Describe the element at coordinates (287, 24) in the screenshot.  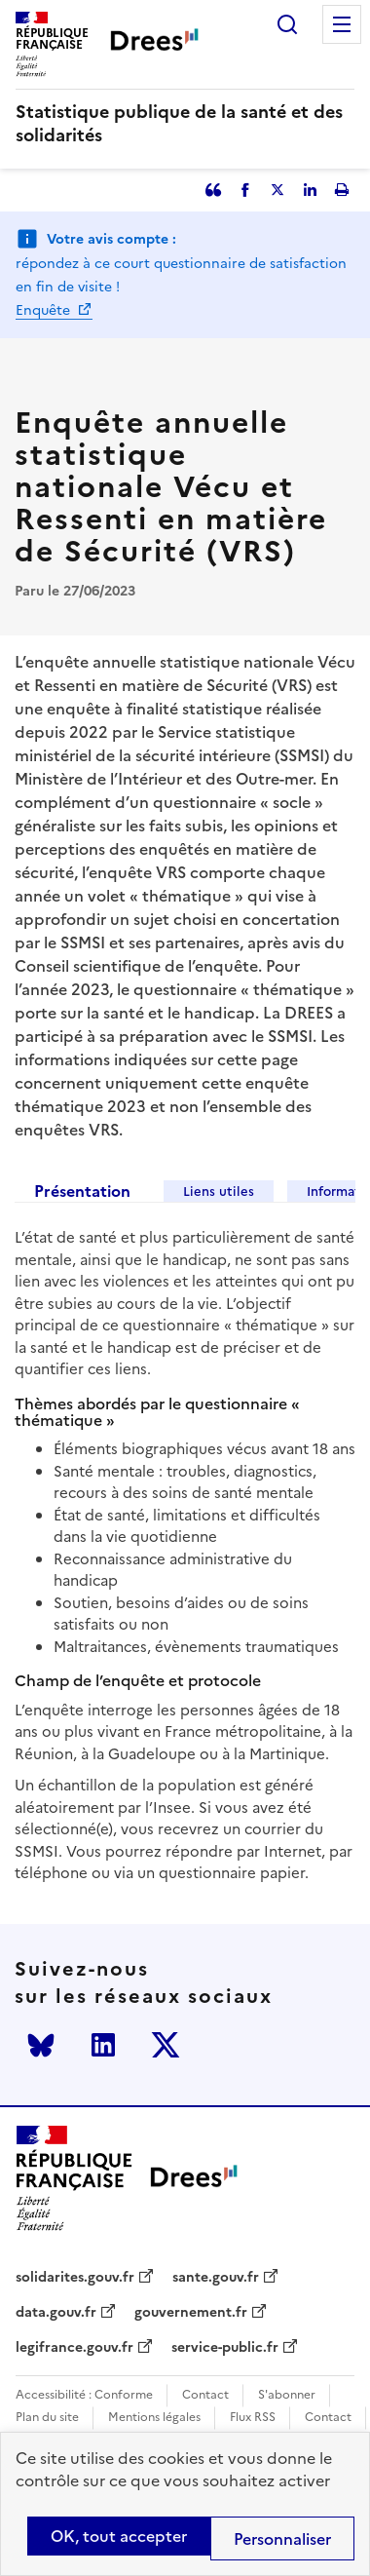
I see `Rechercher` at that location.